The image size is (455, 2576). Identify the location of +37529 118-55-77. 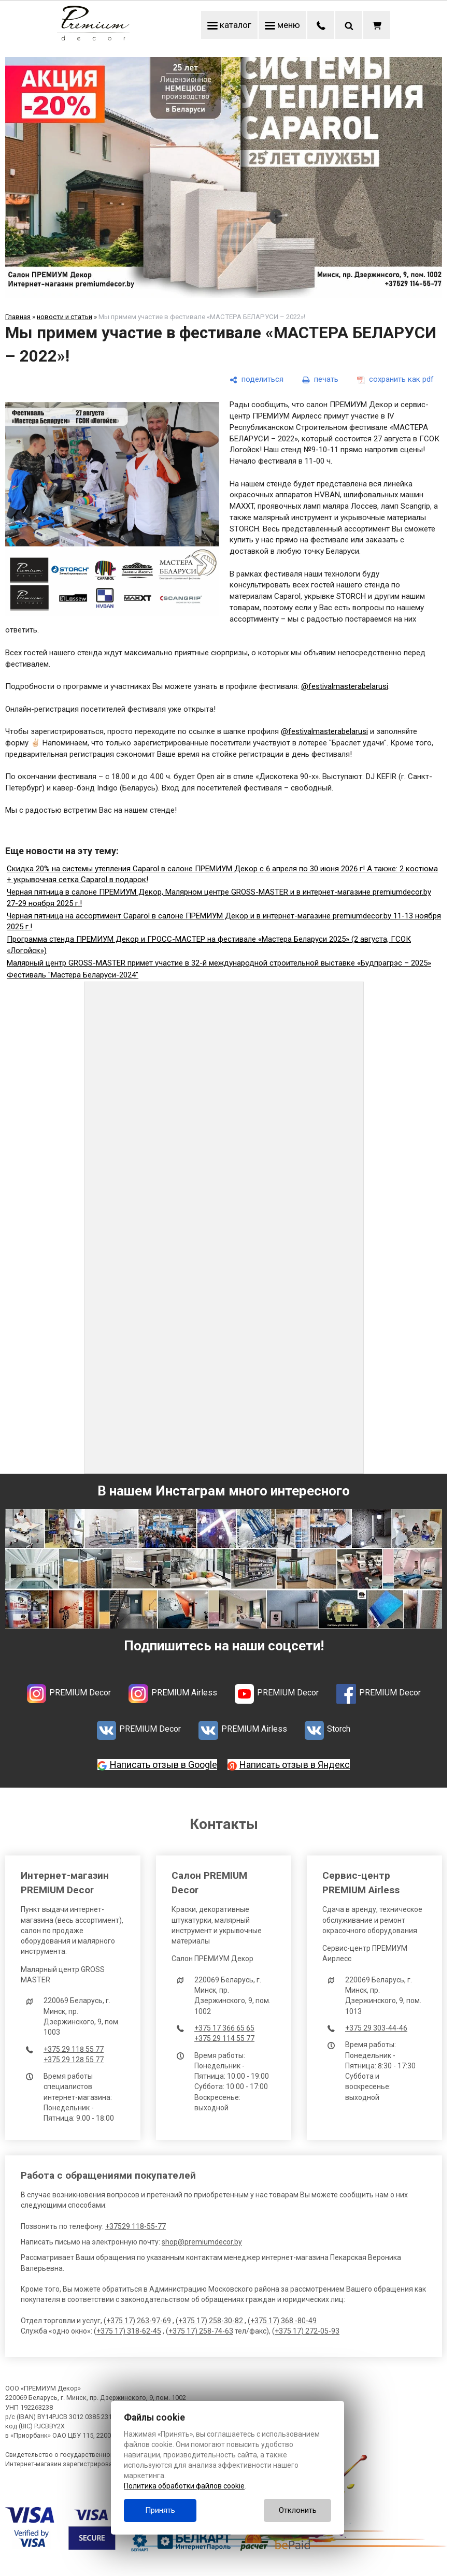
(135, 2226).